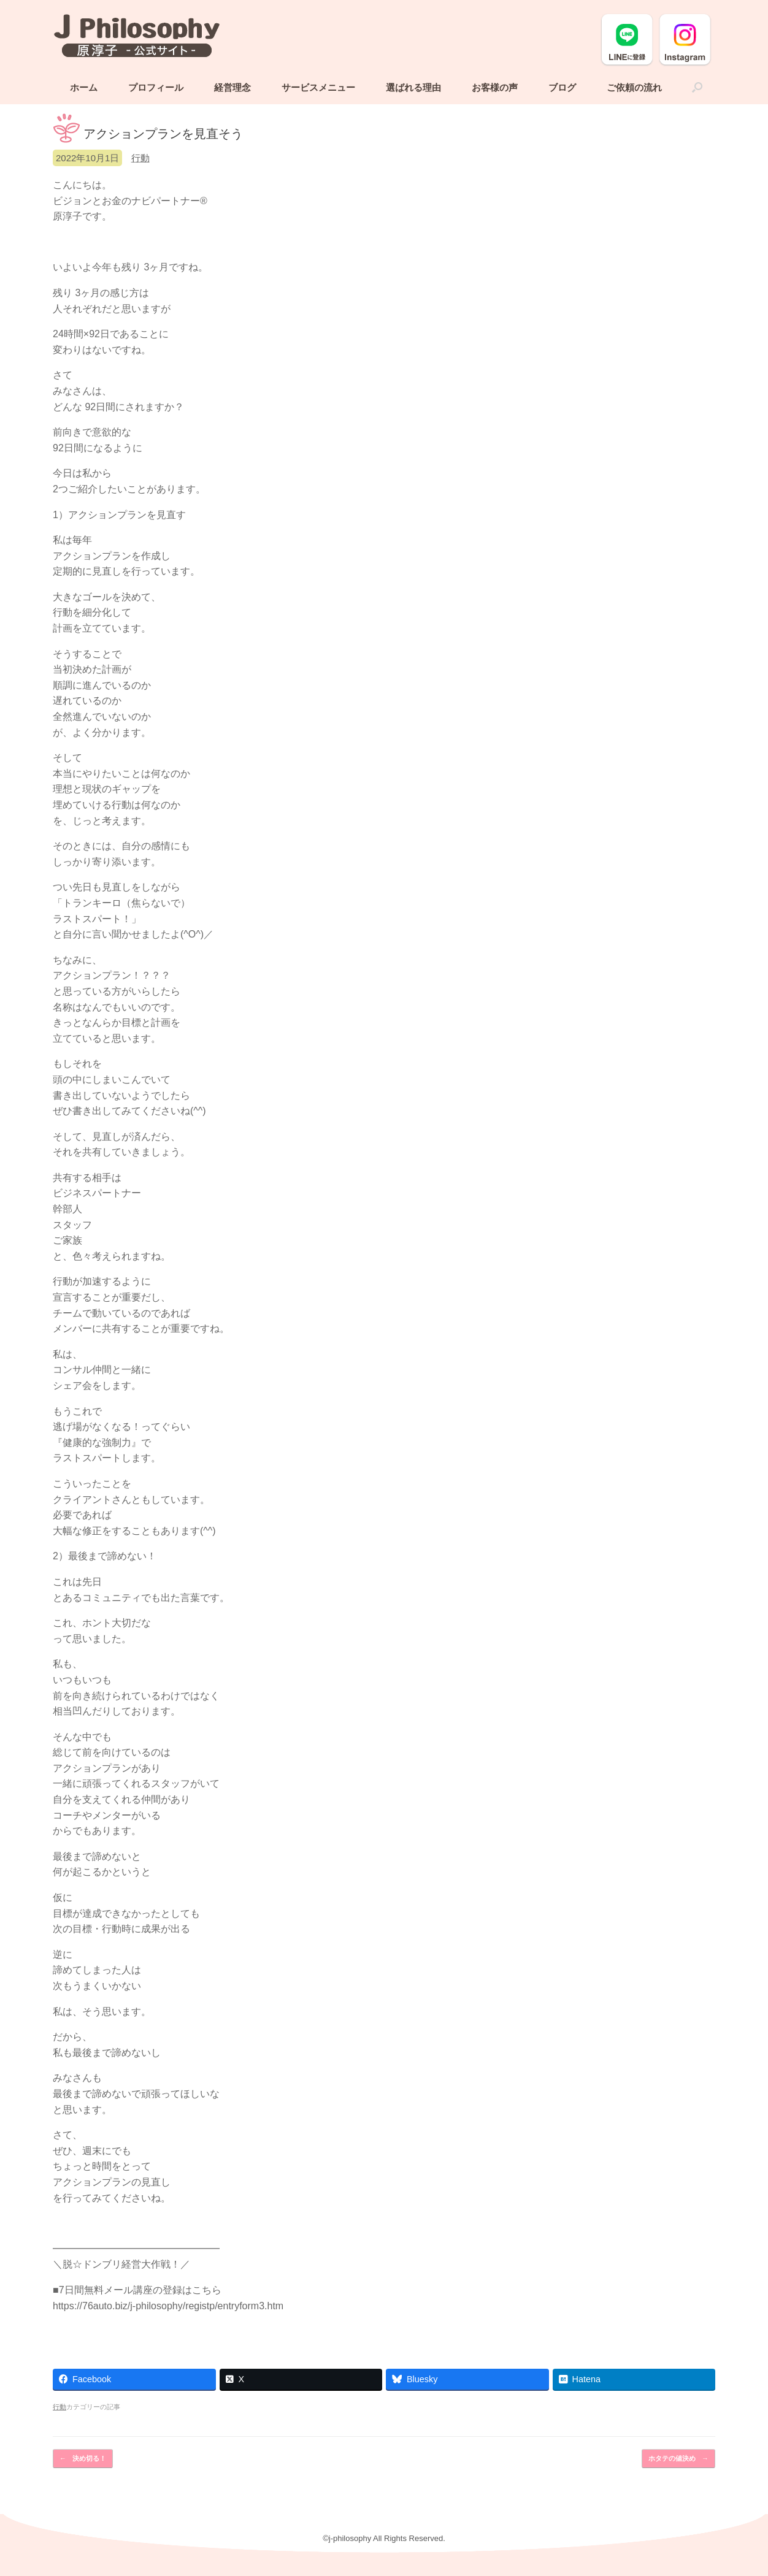  I want to click on 決め切る！, so click(83, 2460).